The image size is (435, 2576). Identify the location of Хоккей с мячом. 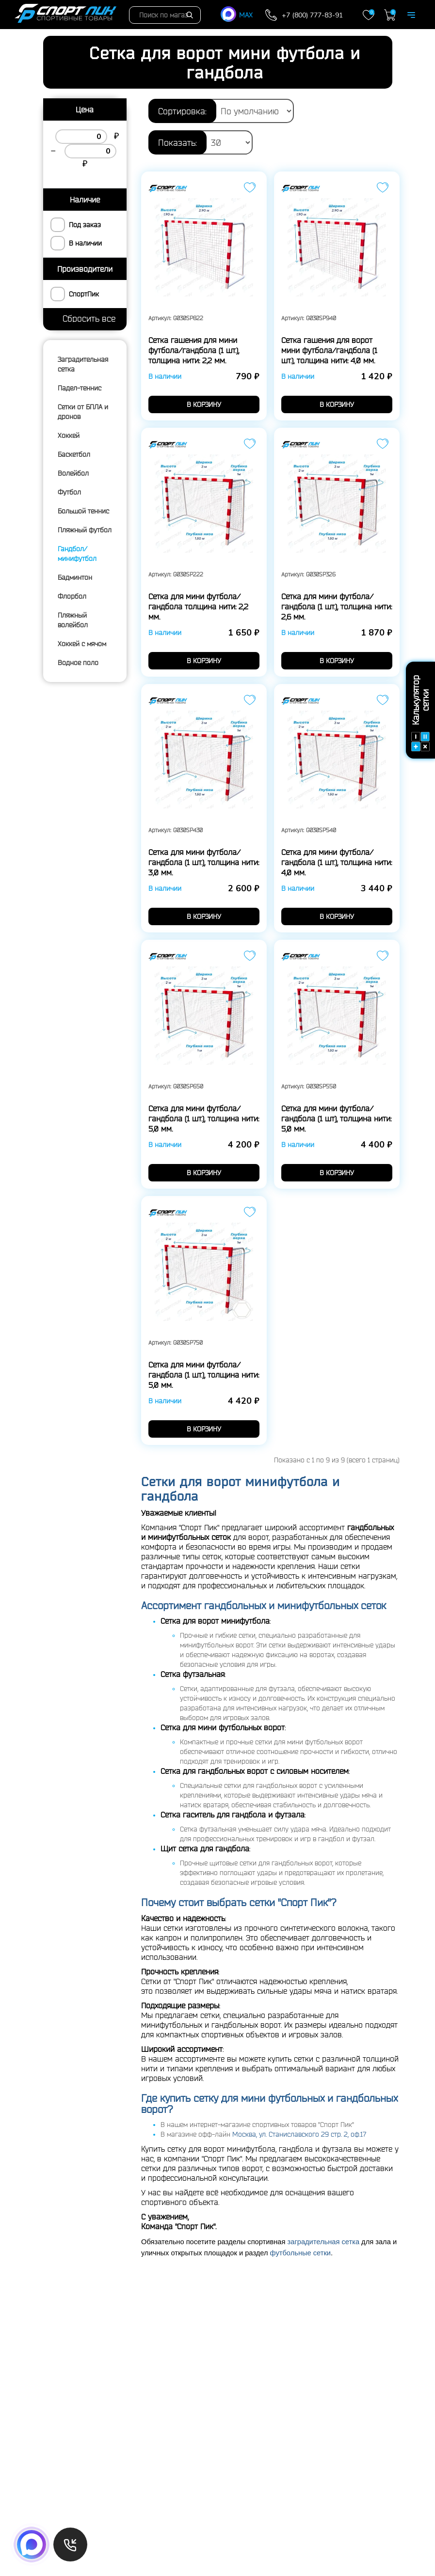
(82, 644).